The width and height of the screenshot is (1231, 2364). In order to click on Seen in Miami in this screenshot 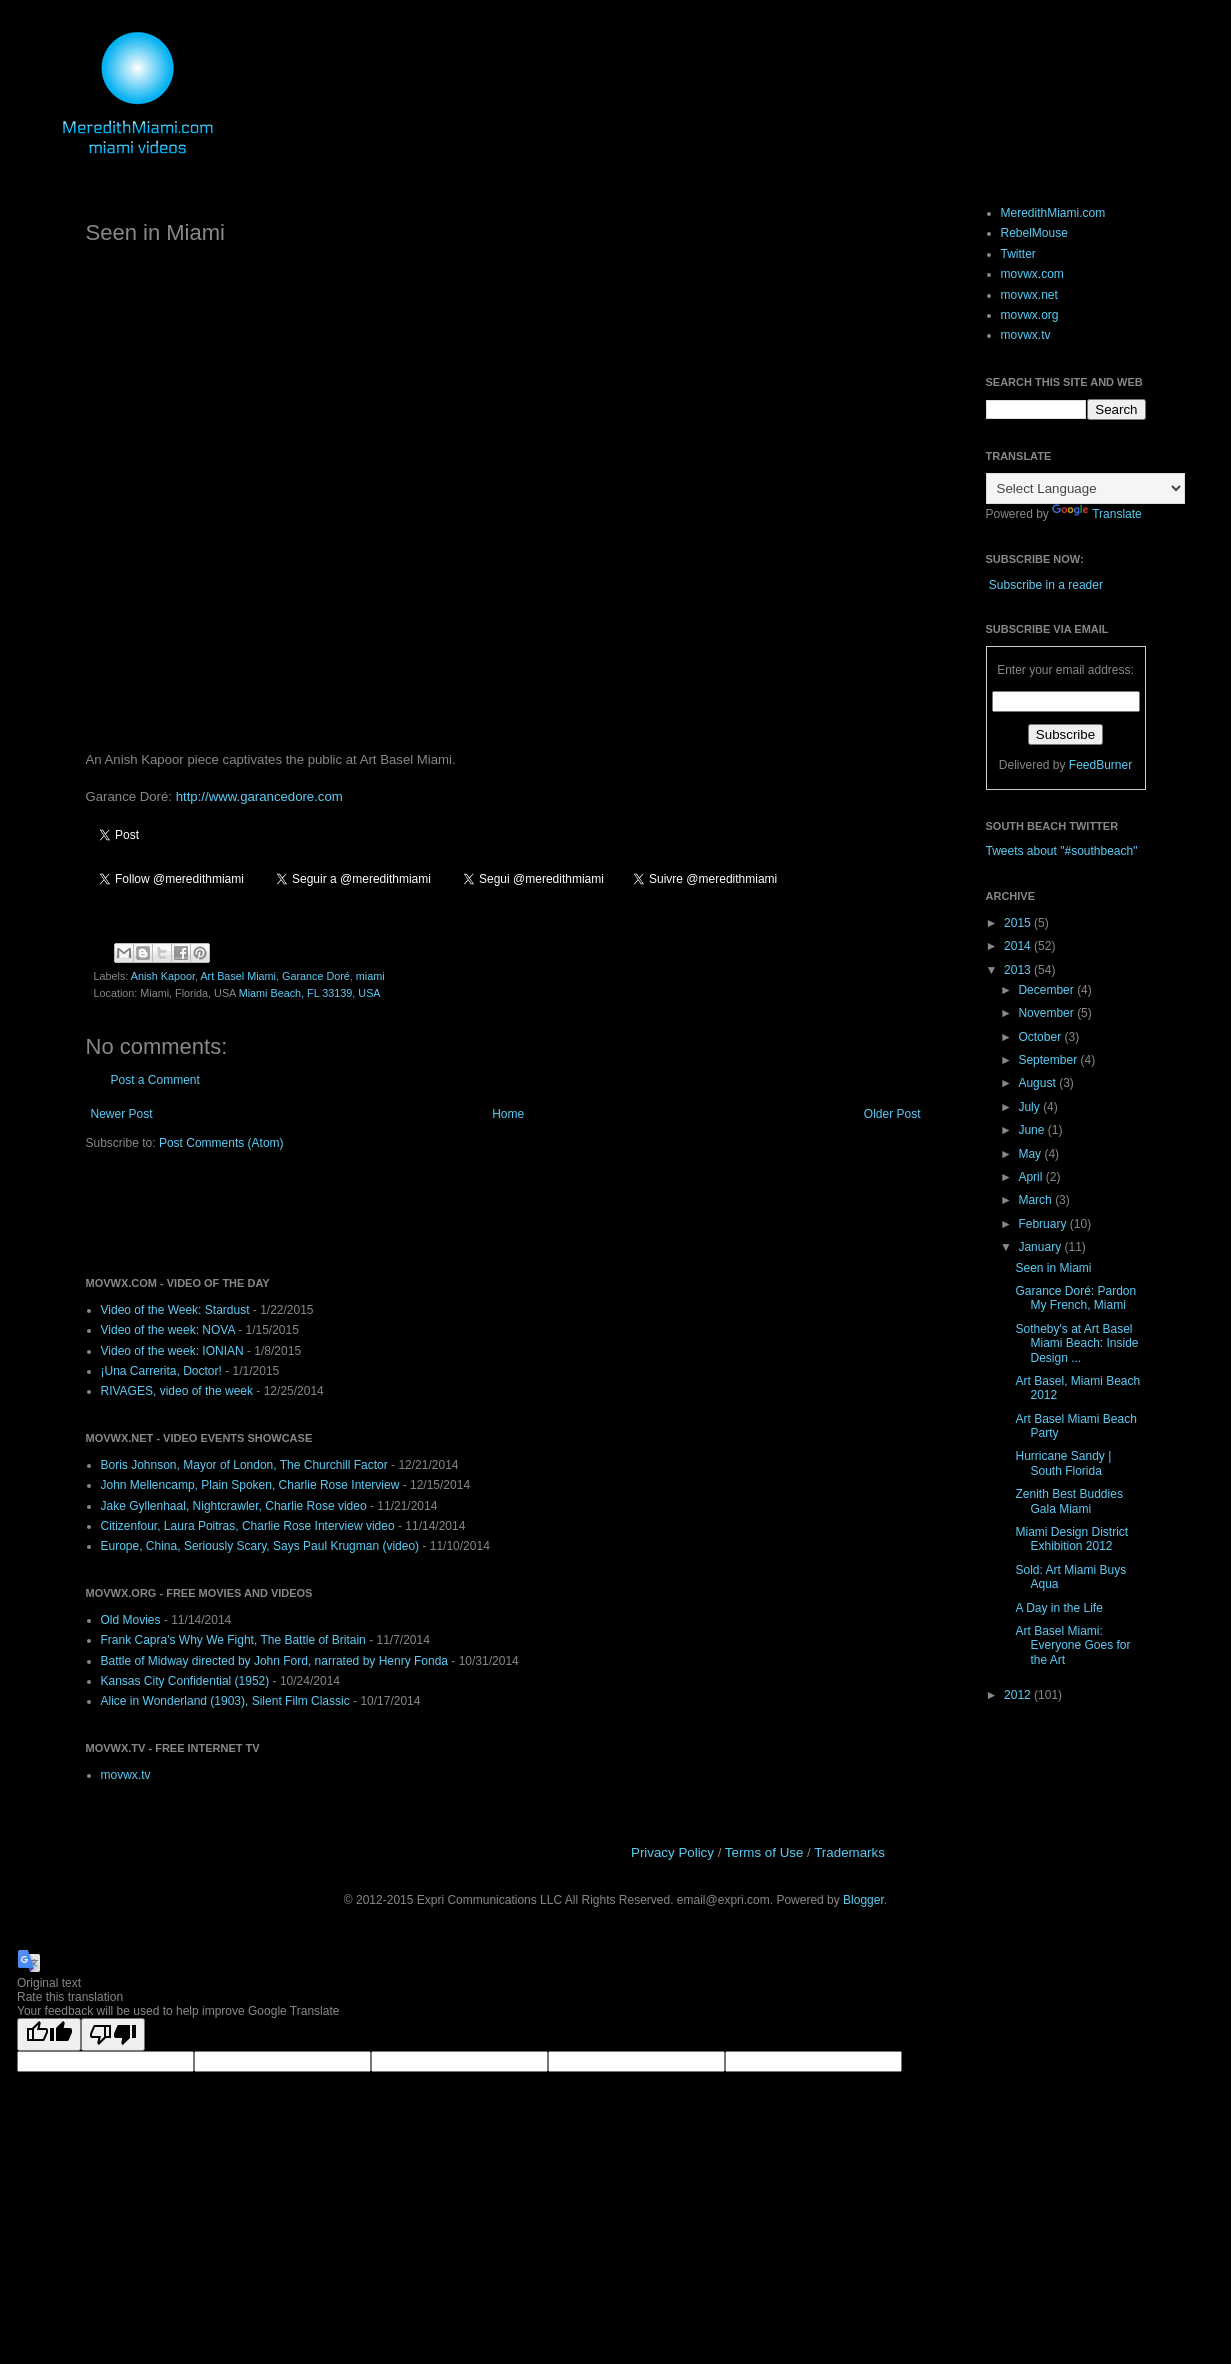, I will do `click(1053, 1268)`.